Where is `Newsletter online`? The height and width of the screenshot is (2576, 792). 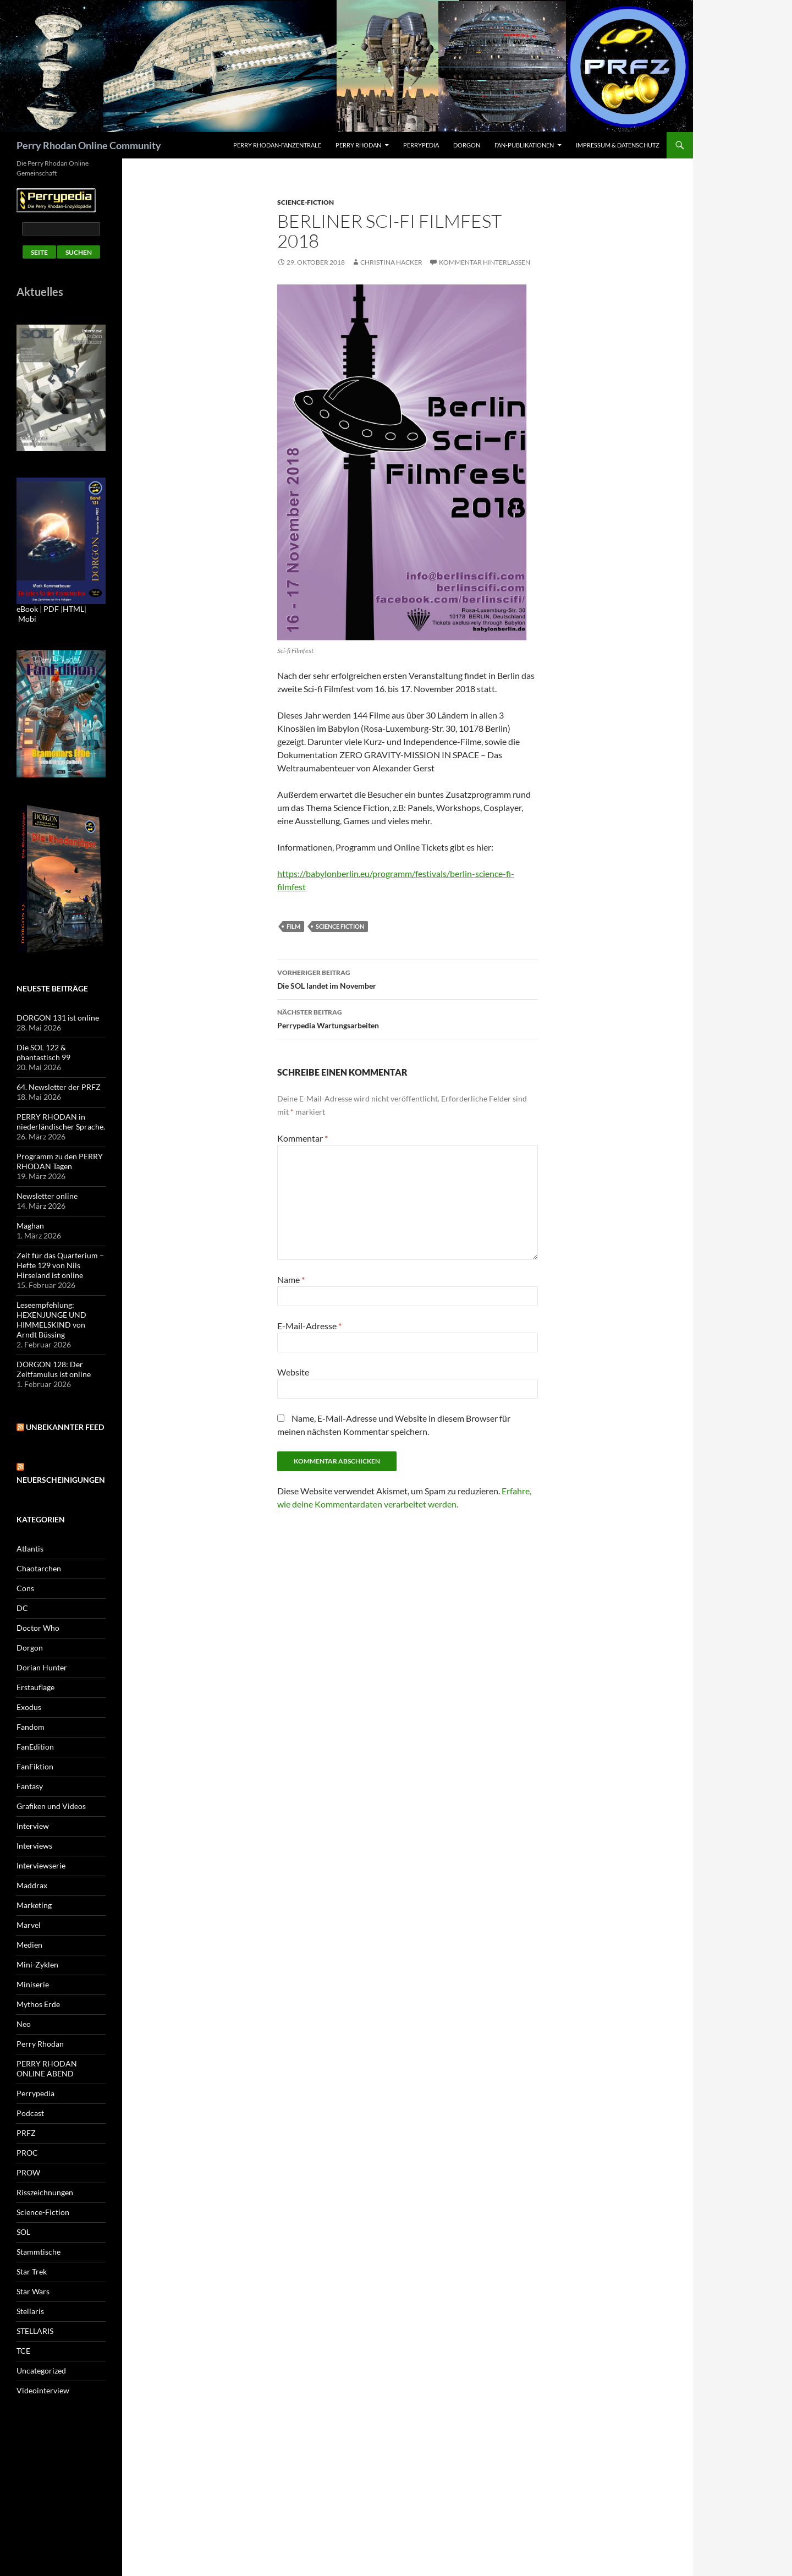 Newsletter online is located at coordinates (47, 1196).